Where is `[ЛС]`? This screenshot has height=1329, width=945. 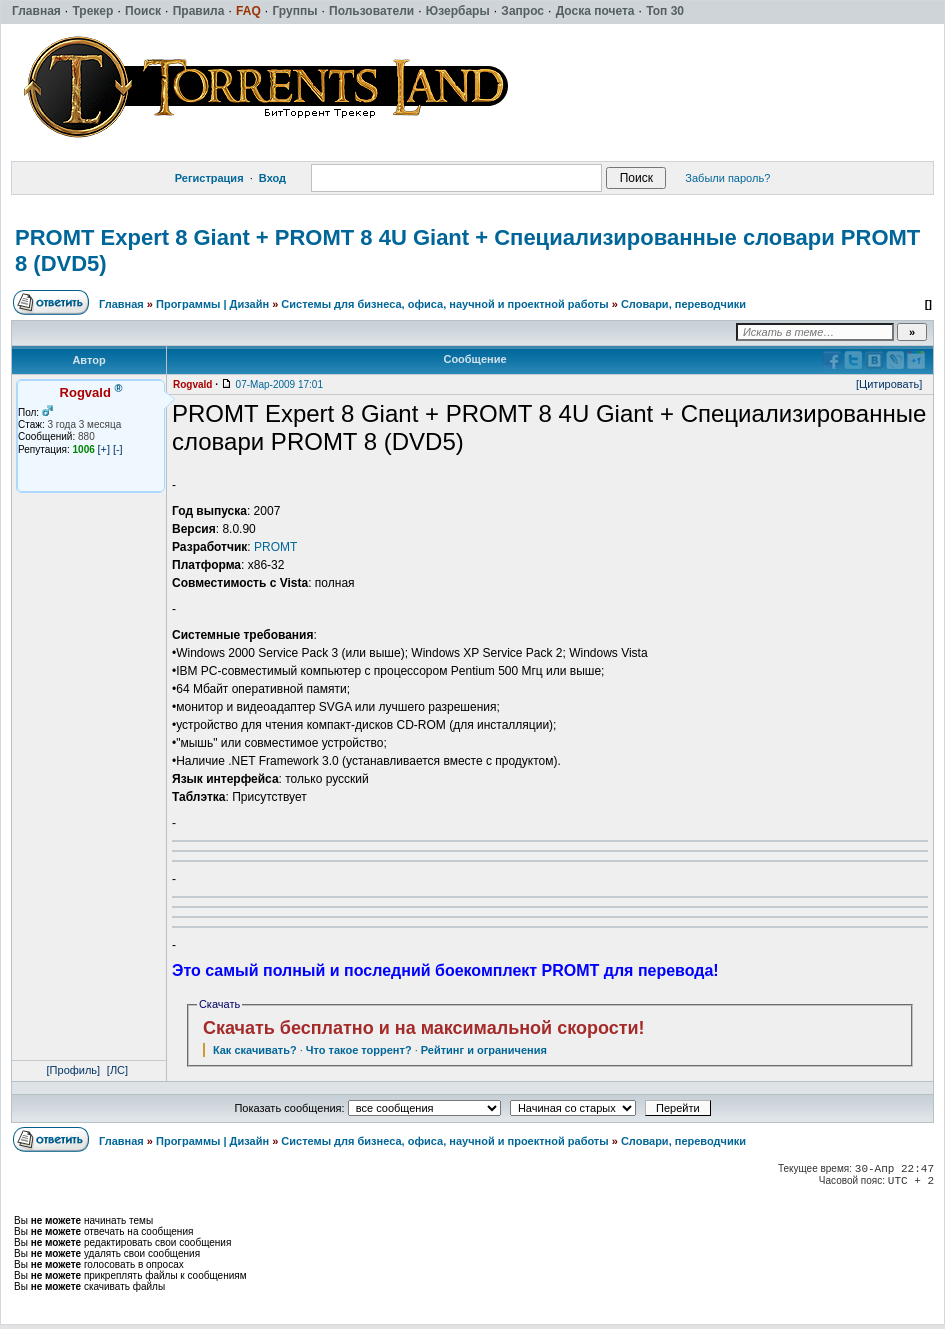
[ЛС] is located at coordinates (117, 1070).